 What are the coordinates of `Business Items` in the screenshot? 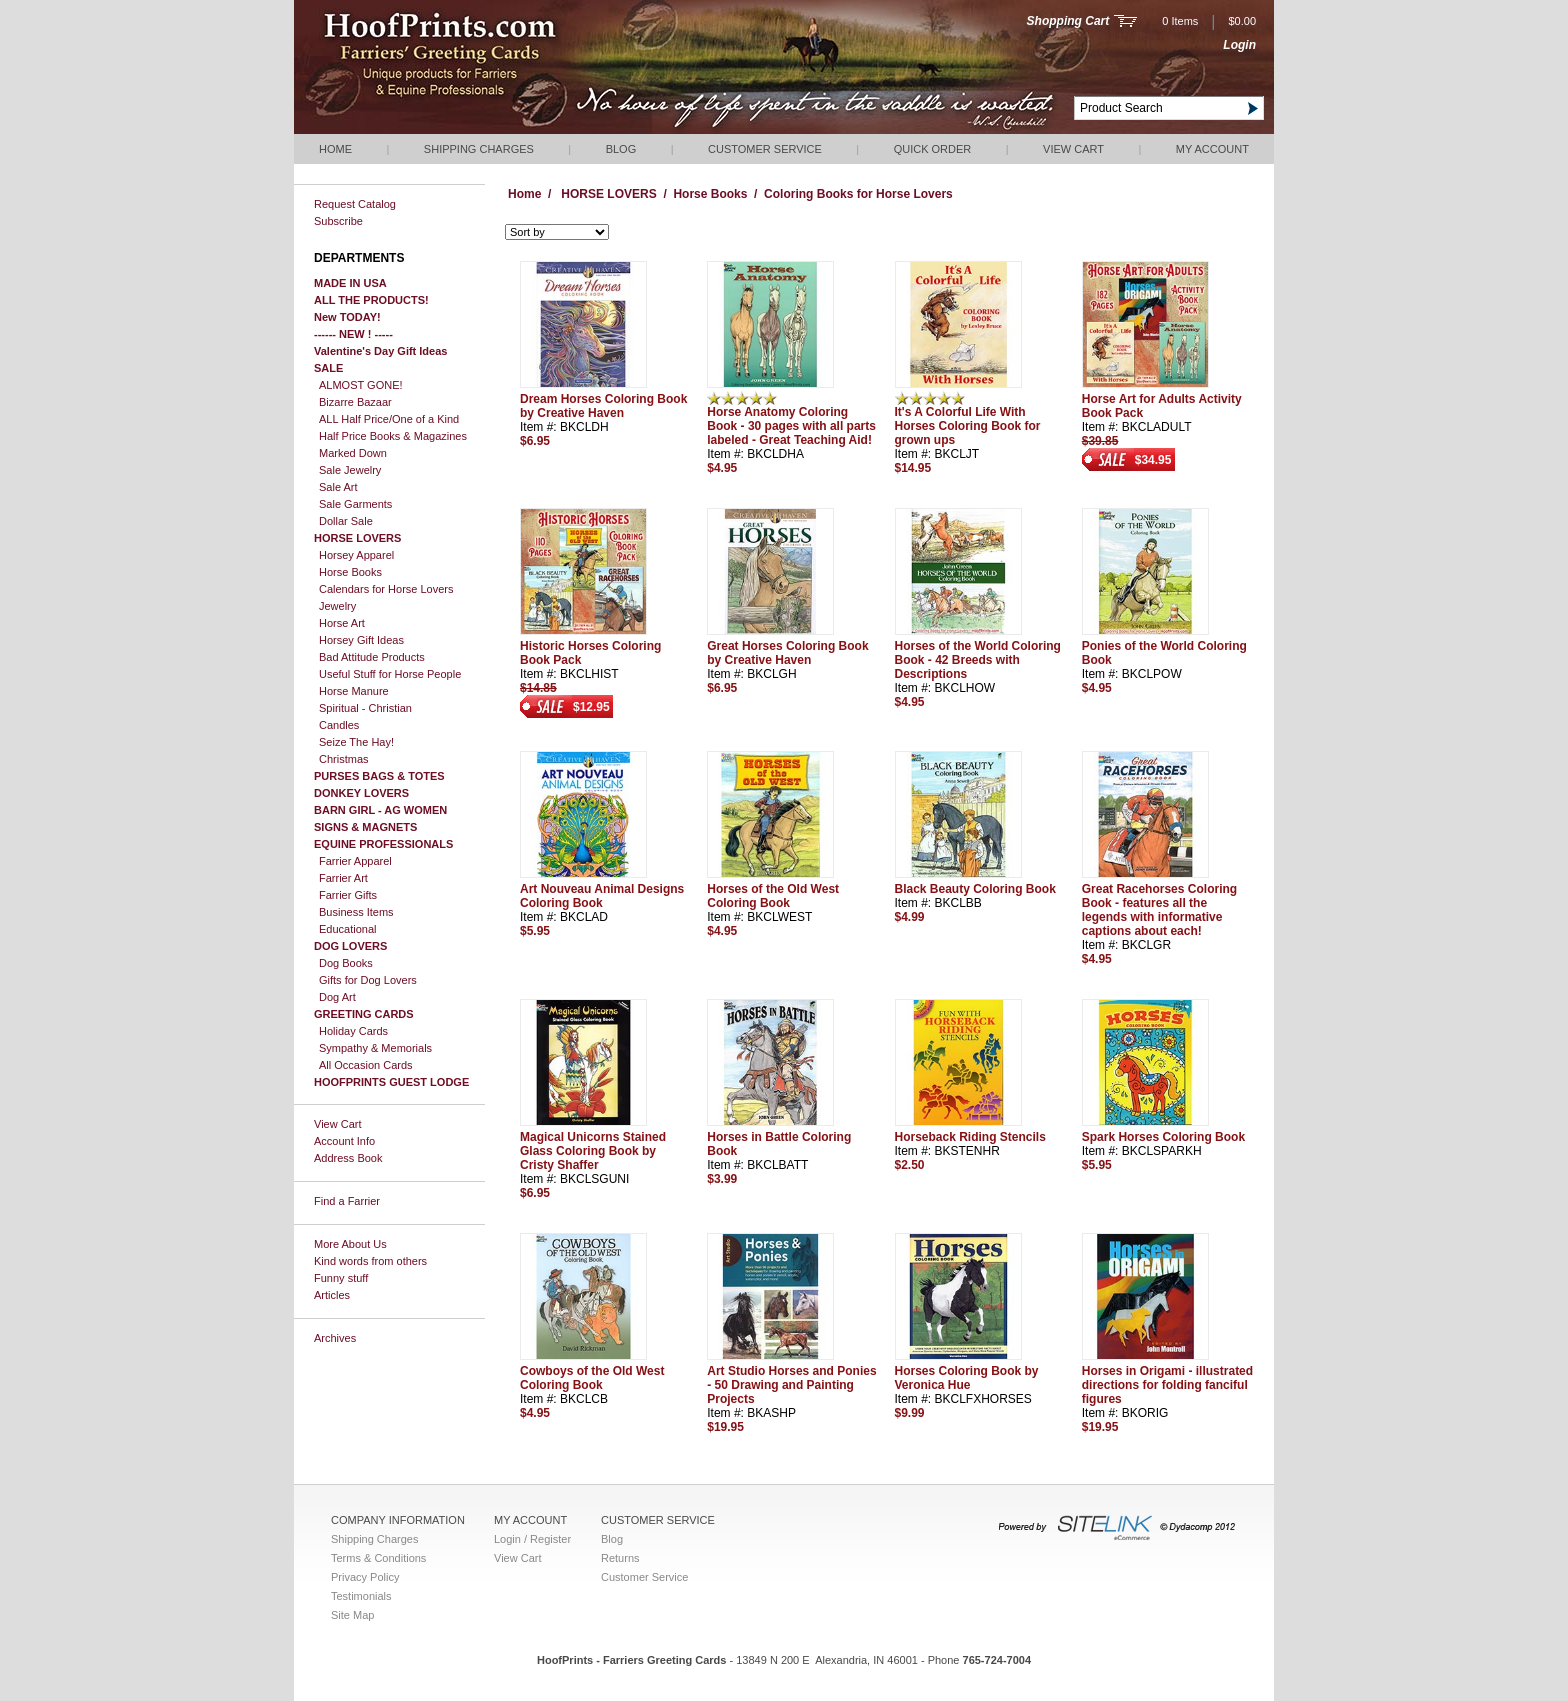 It's located at (356, 912).